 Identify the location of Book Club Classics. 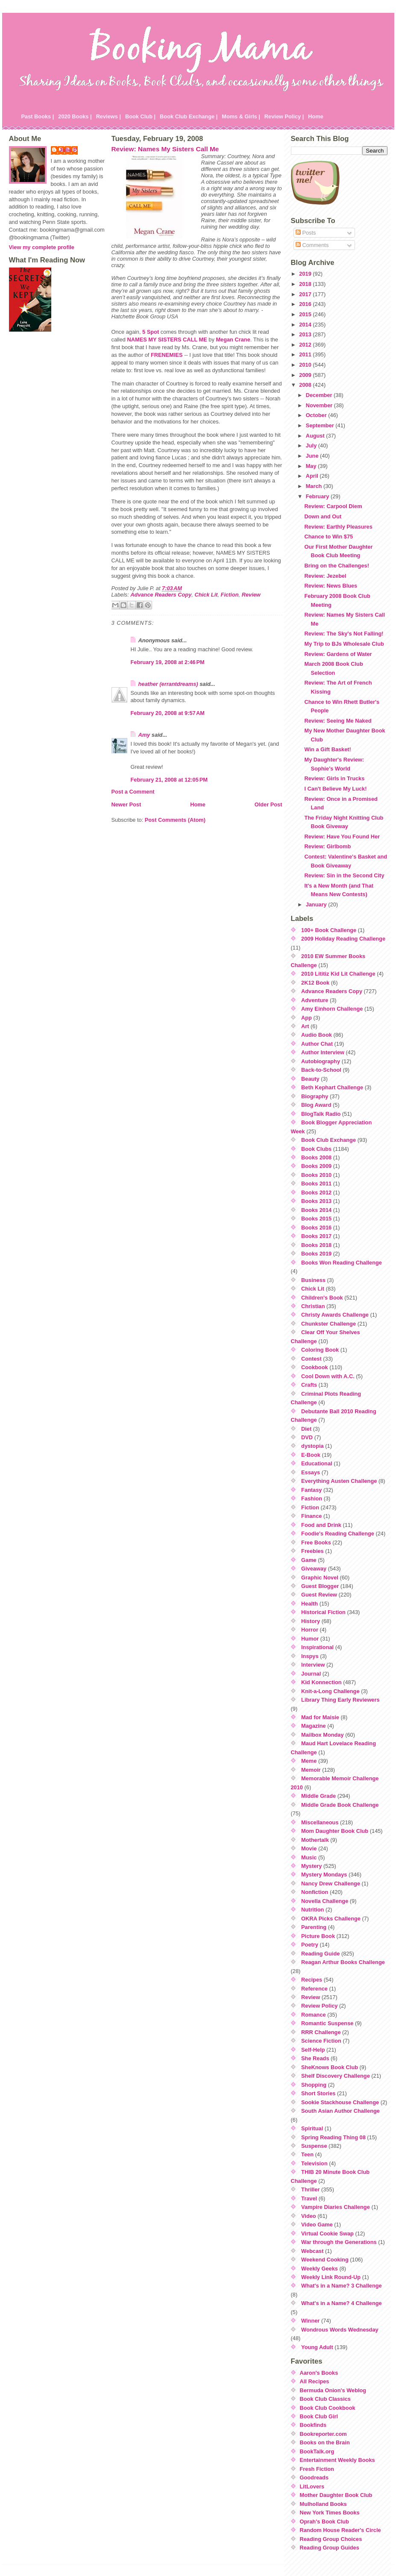
(325, 2399).